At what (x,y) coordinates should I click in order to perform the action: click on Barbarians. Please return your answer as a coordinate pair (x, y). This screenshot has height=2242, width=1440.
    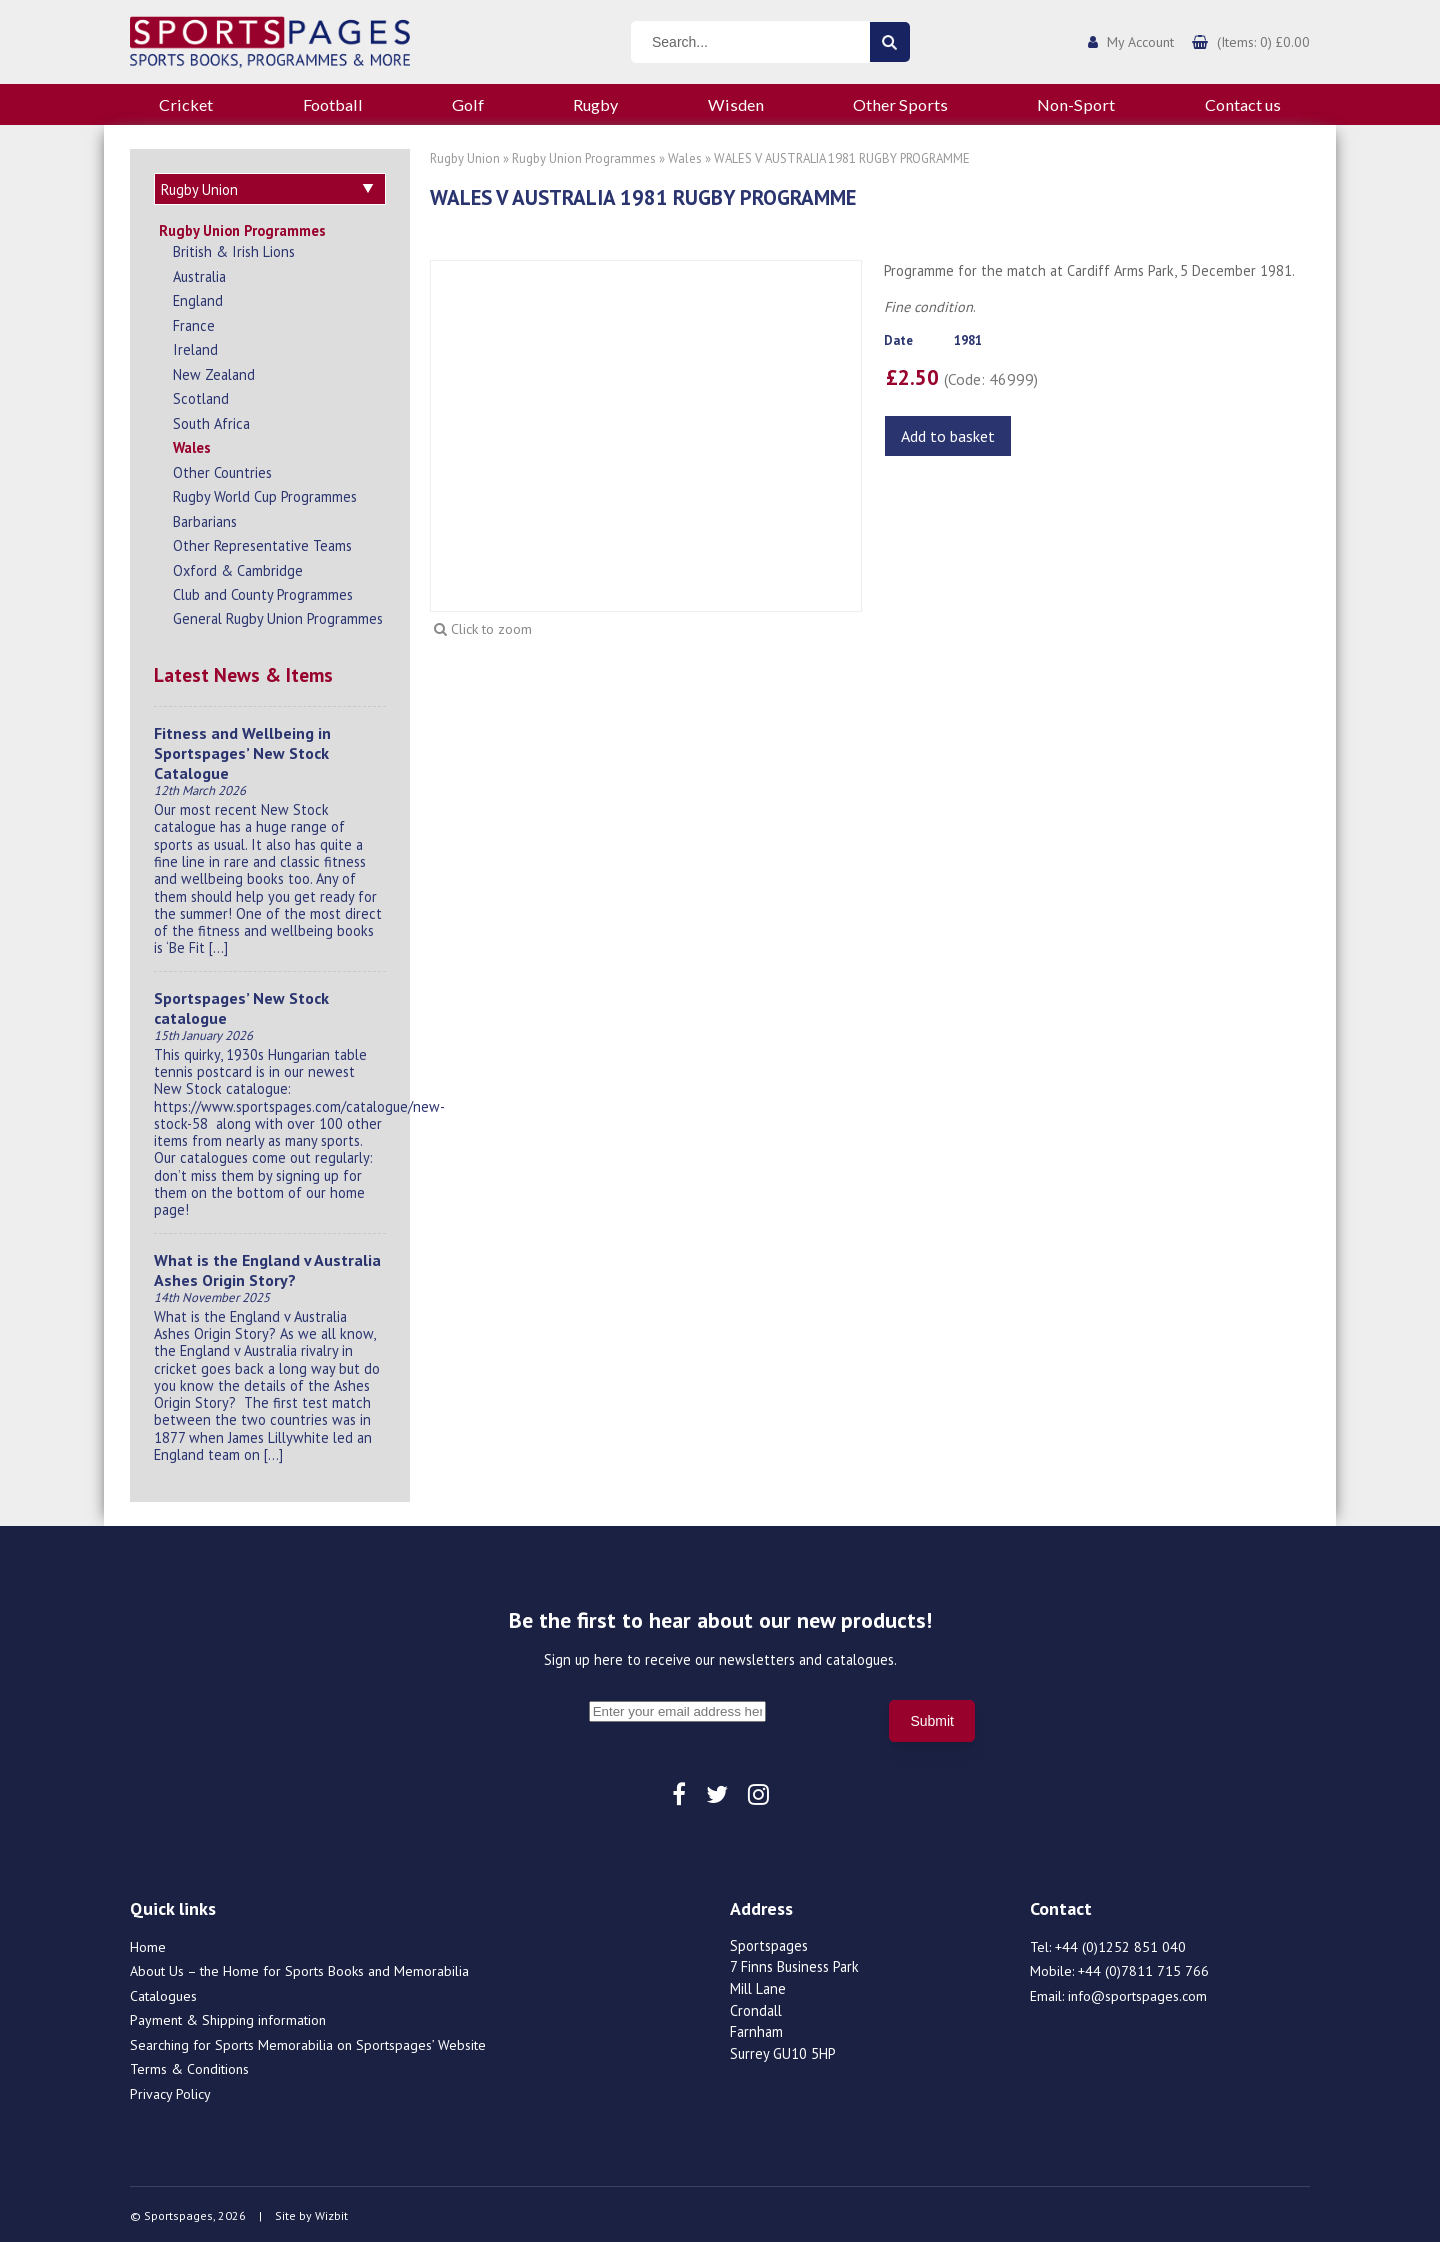
    Looking at the image, I should click on (205, 518).